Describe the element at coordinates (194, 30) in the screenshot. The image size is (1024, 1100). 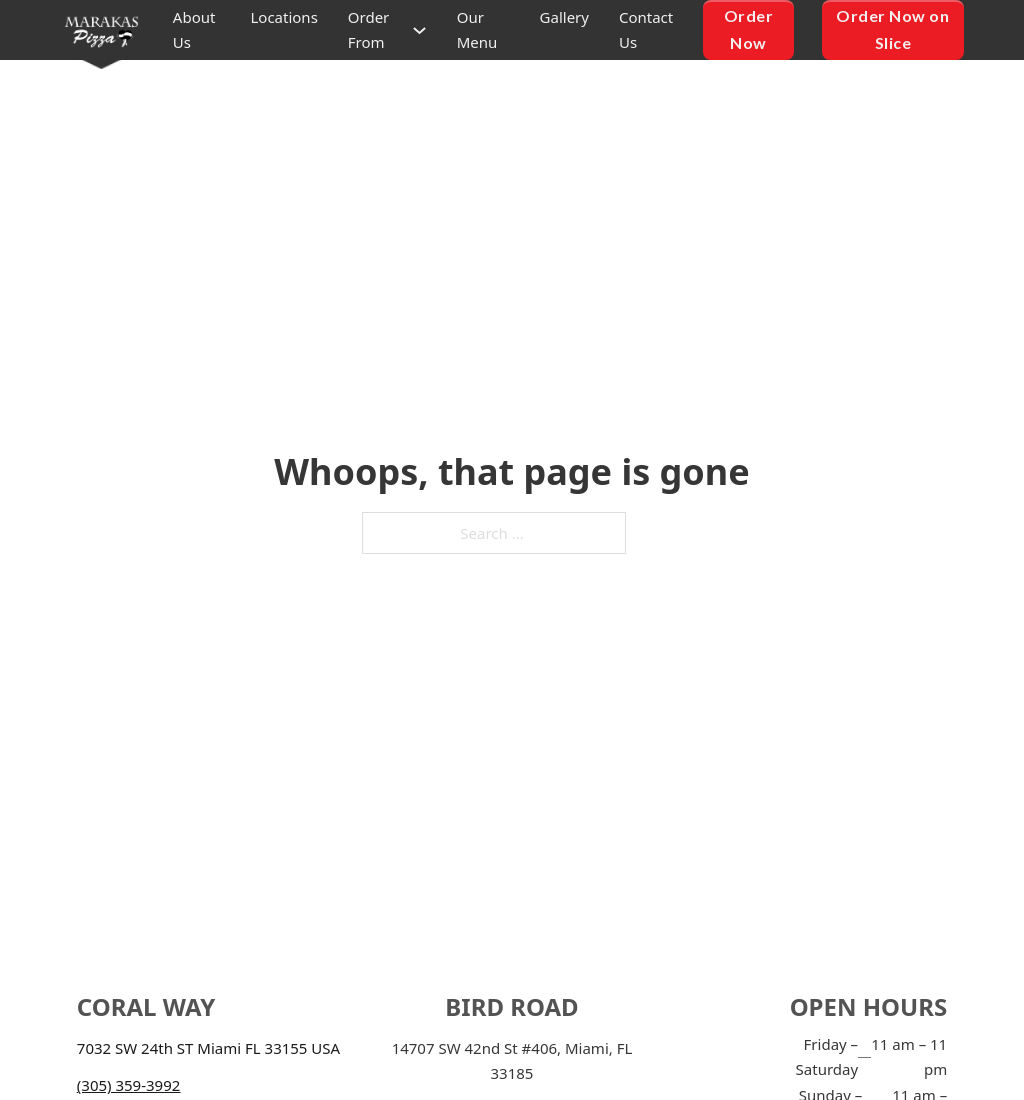
I see `About Us` at that location.